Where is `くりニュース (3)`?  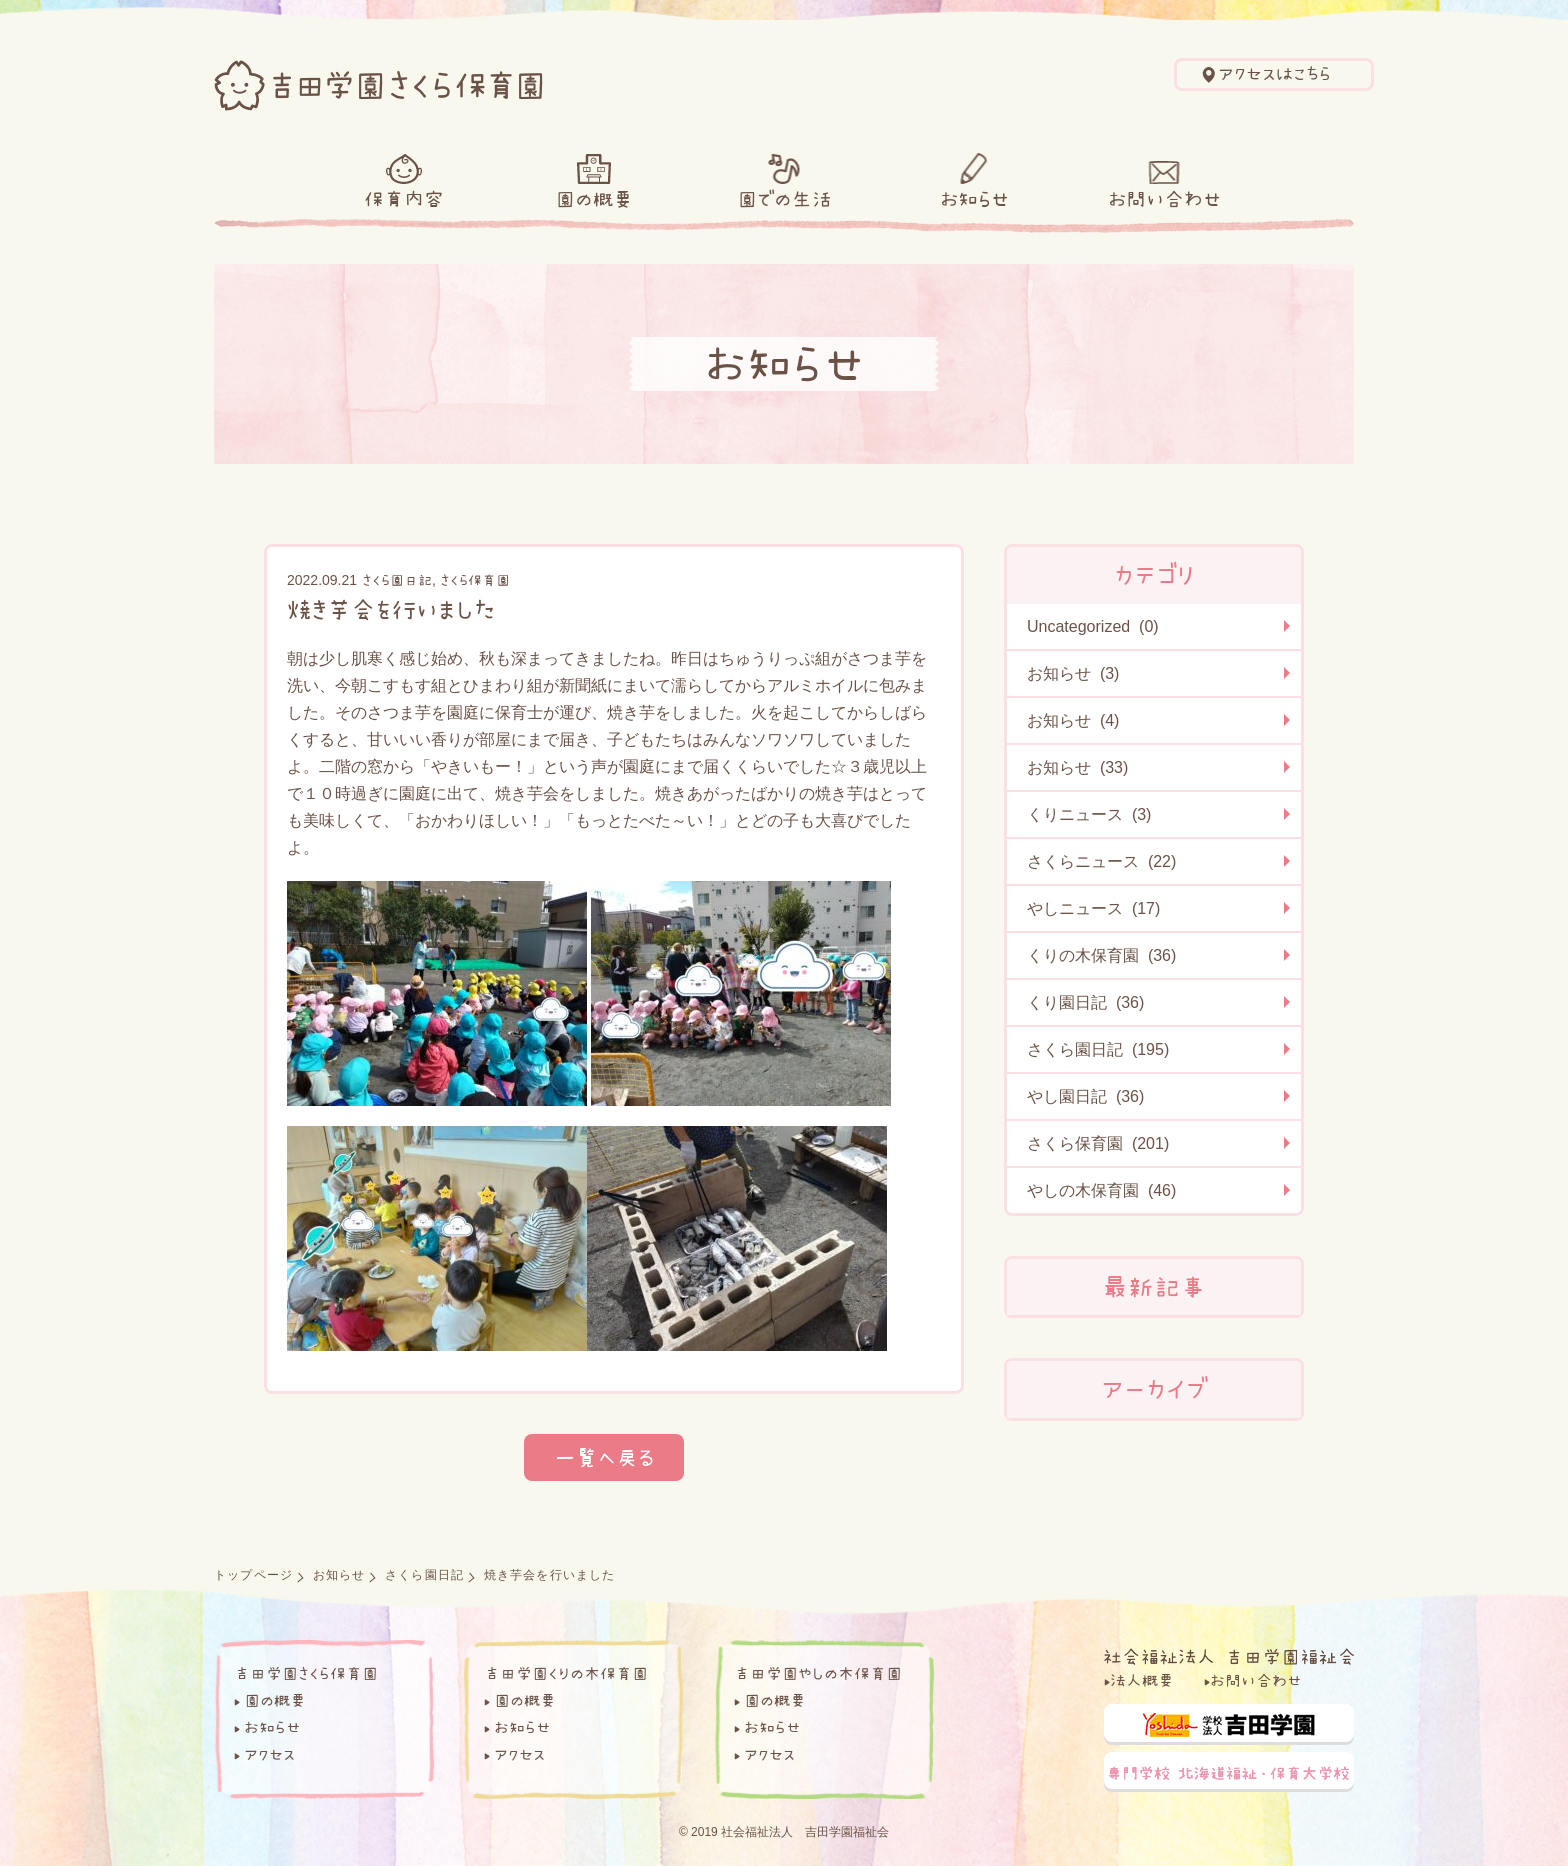 くりニュース (3) is located at coordinates (1089, 814).